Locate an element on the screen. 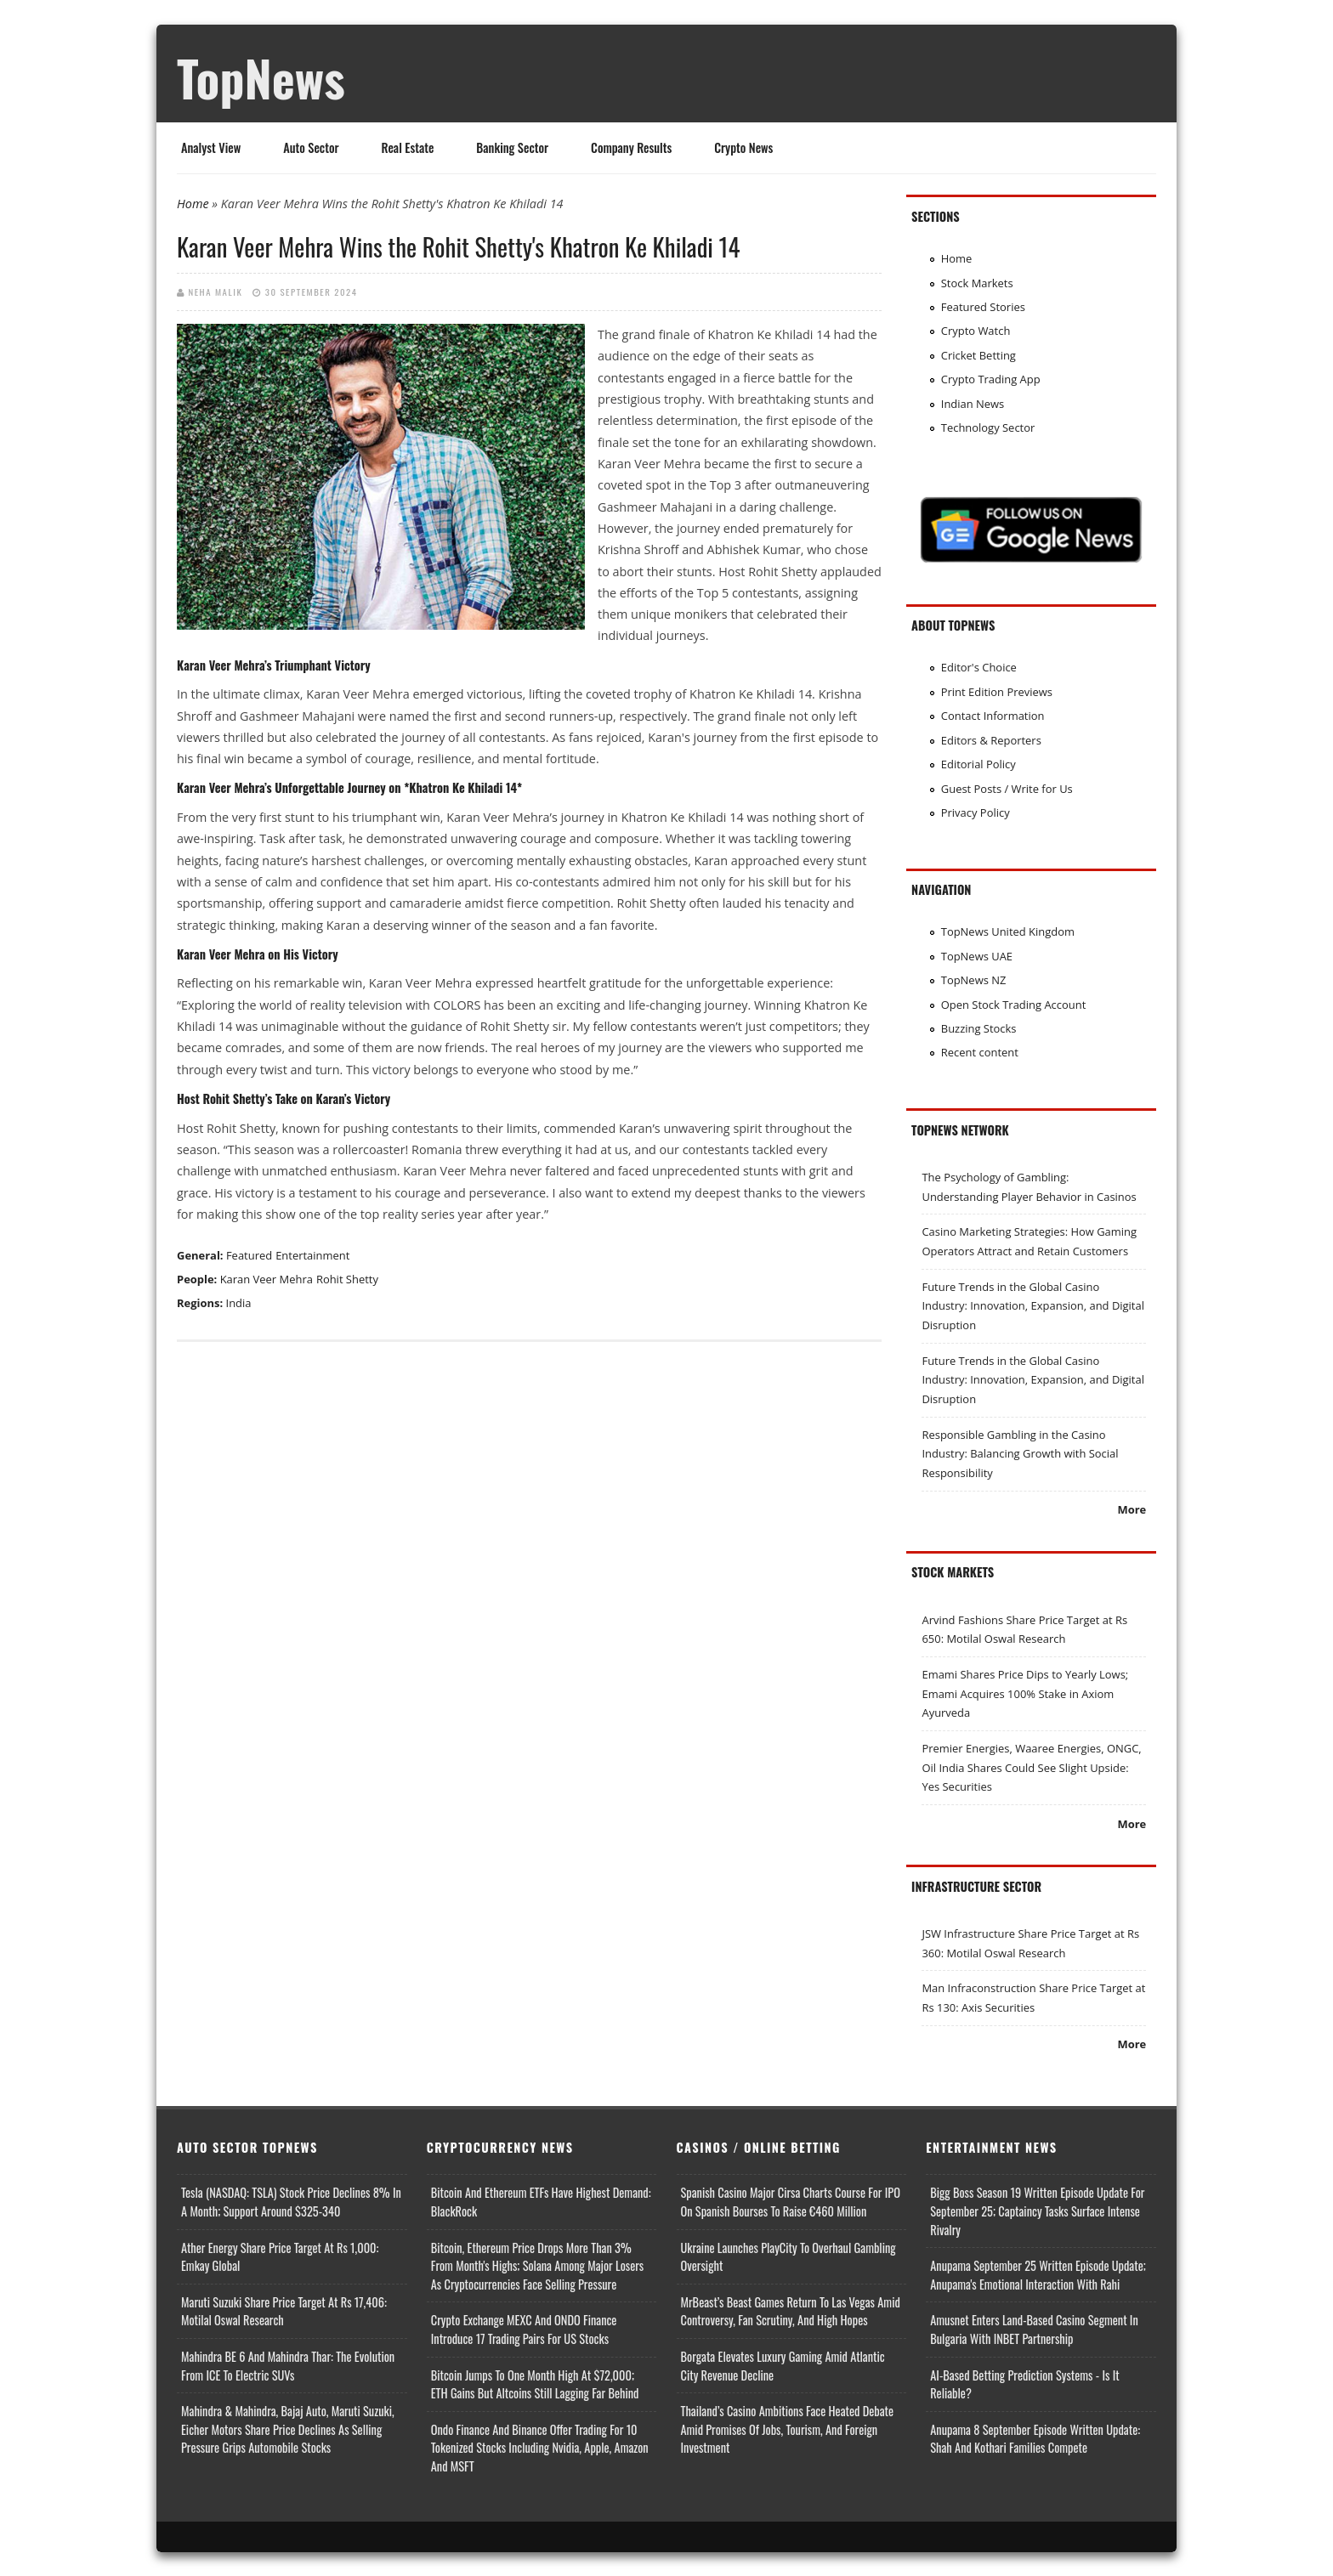 The image size is (1333, 2576). Karan Veer Mehra is located at coordinates (266, 1279).